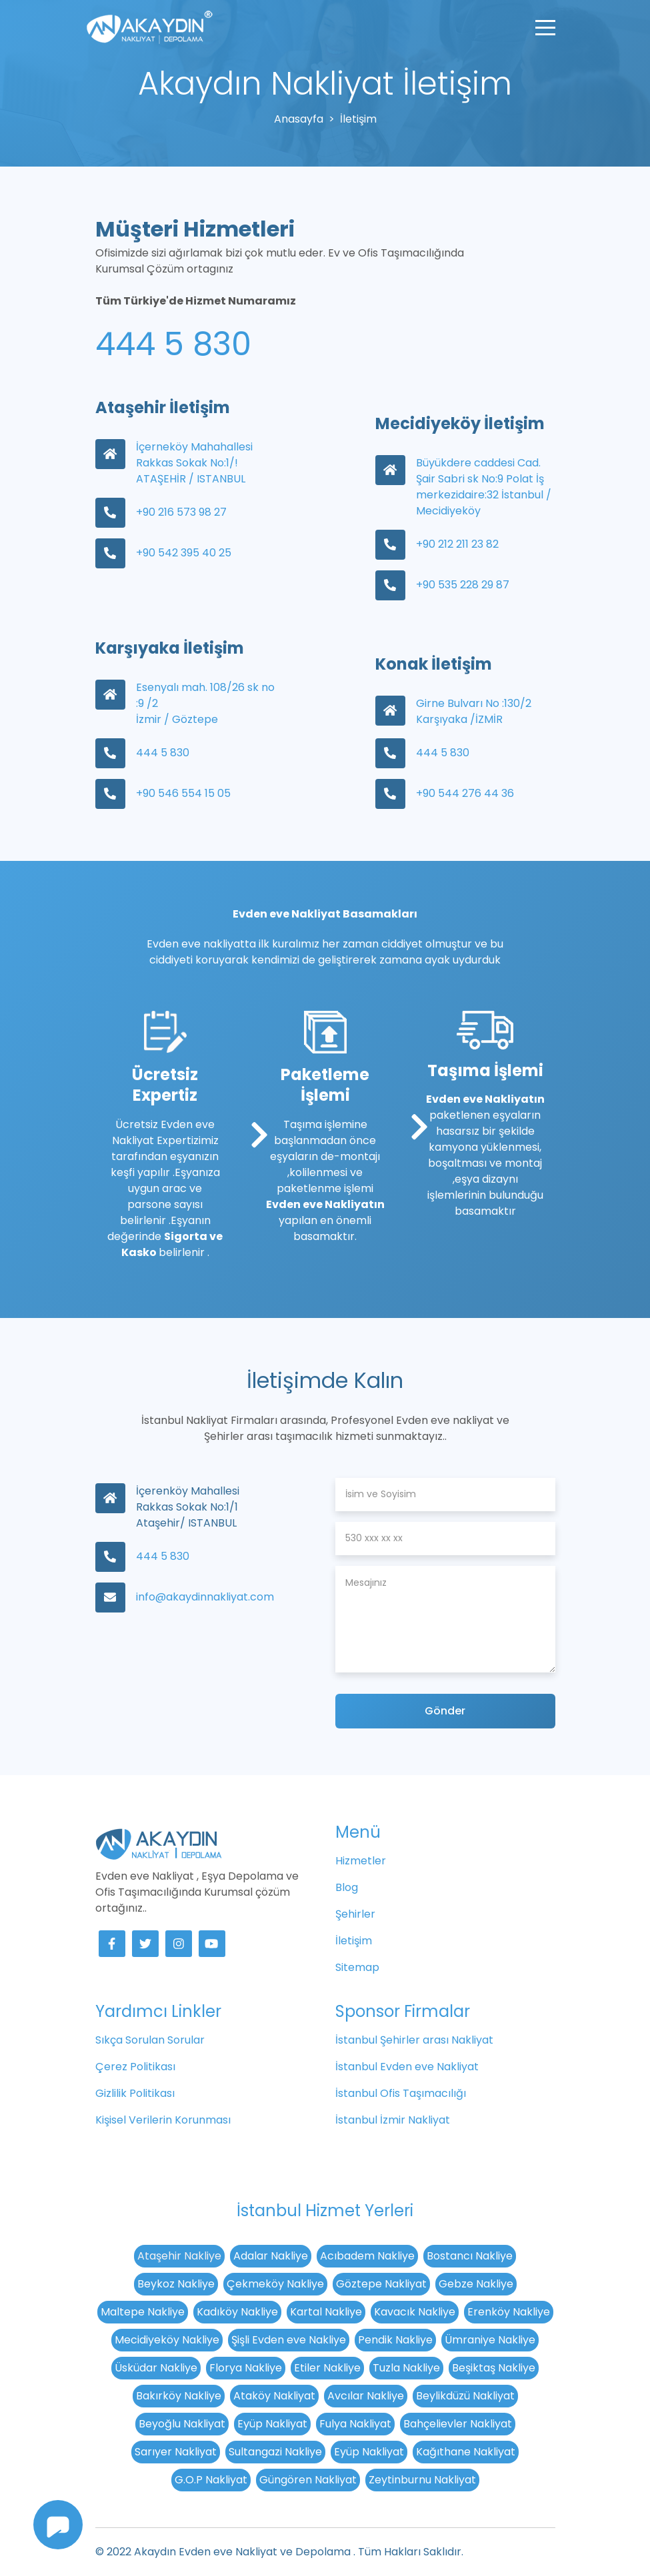 The width and height of the screenshot is (650, 2576). I want to click on Adalar Nakliye, so click(270, 2255).